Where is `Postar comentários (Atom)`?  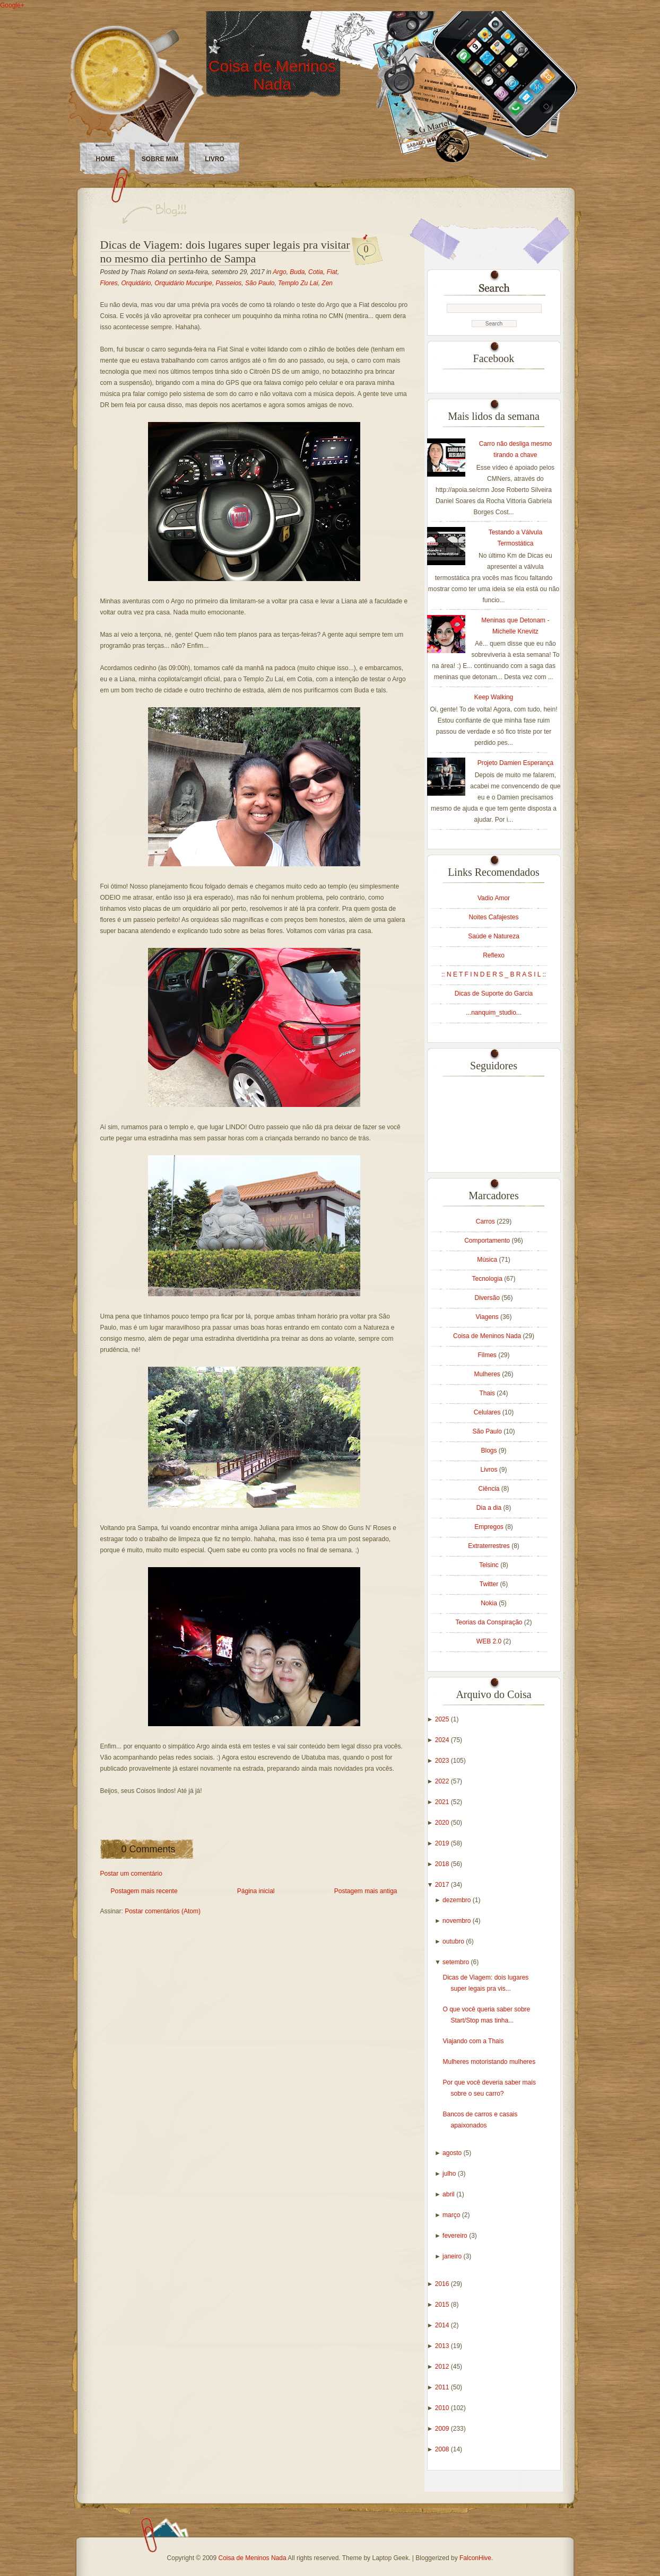 Postar comentários (Atom) is located at coordinates (163, 1911).